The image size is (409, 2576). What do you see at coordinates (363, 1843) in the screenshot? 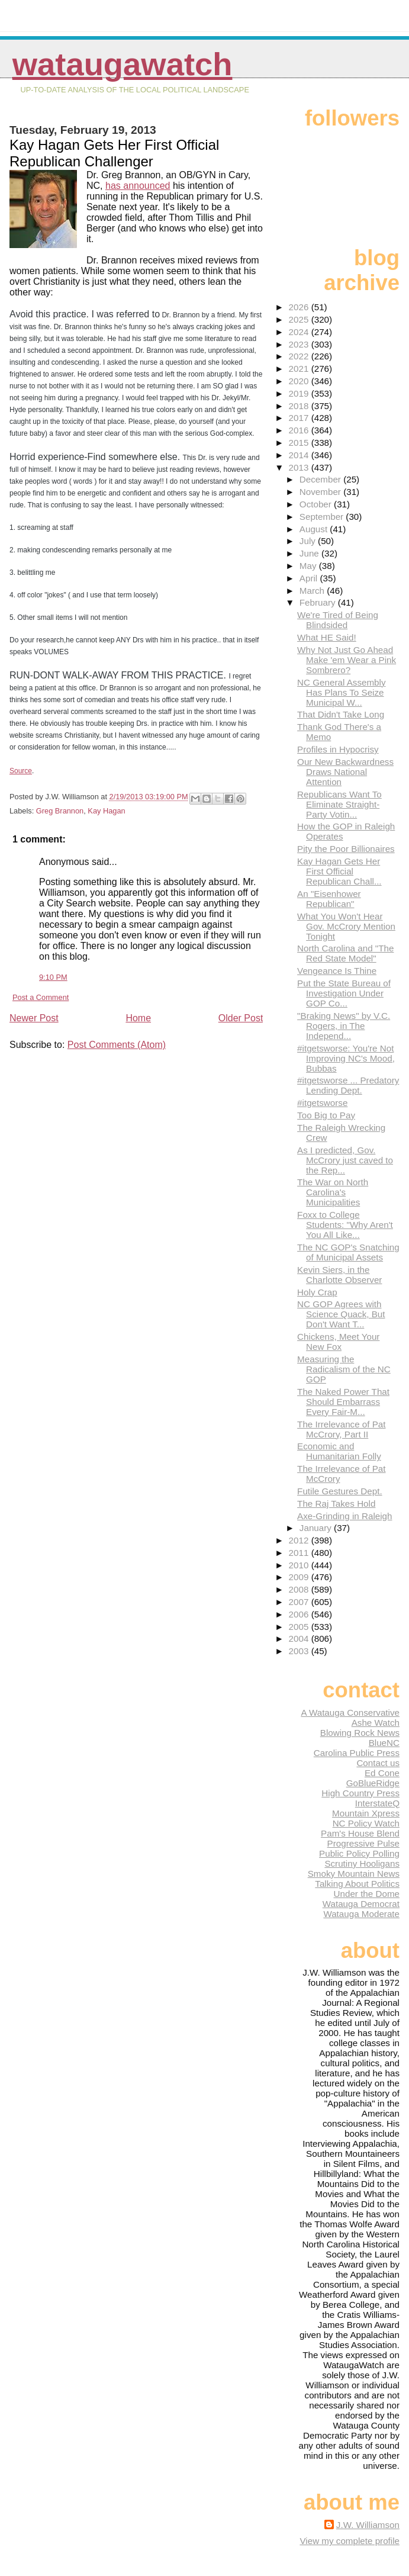
I see `Progressive Pulse` at bounding box center [363, 1843].